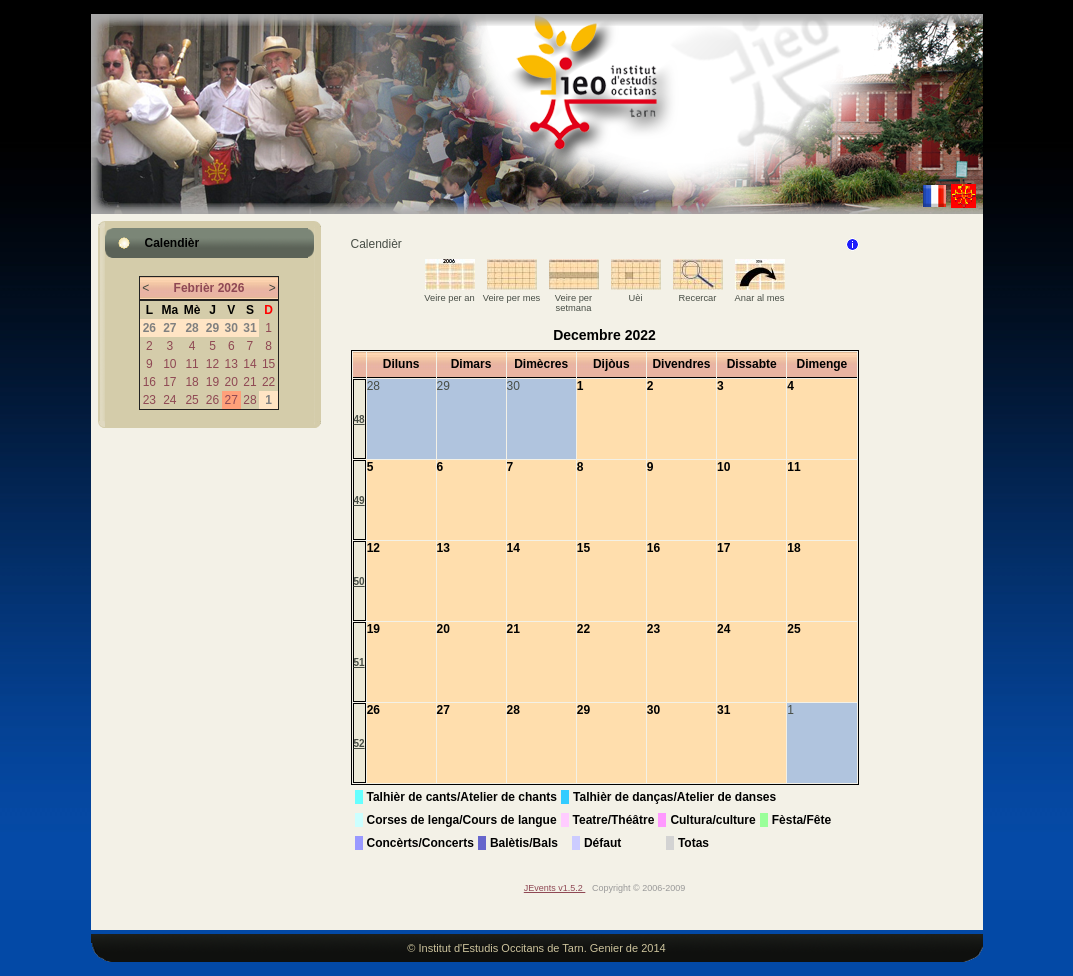  What do you see at coordinates (212, 400) in the screenshot?
I see `26` at bounding box center [212, 400].